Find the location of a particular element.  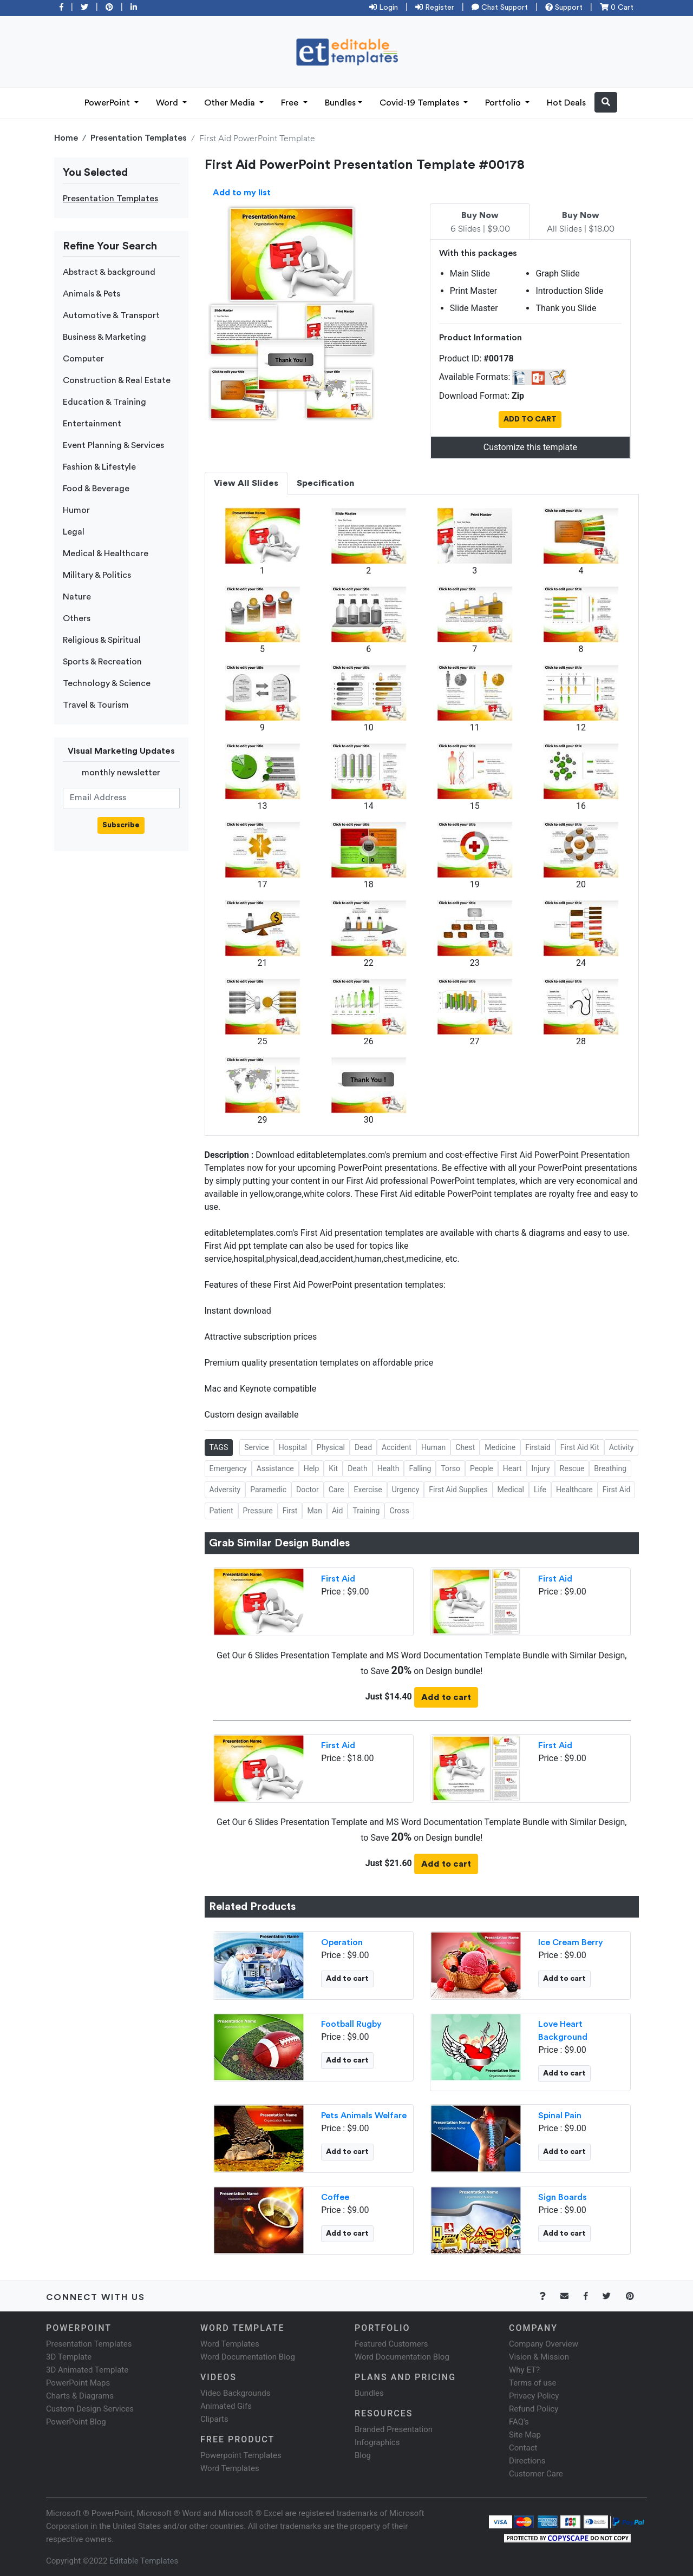

Vision & Mission is located at coordinates (539, 2357).